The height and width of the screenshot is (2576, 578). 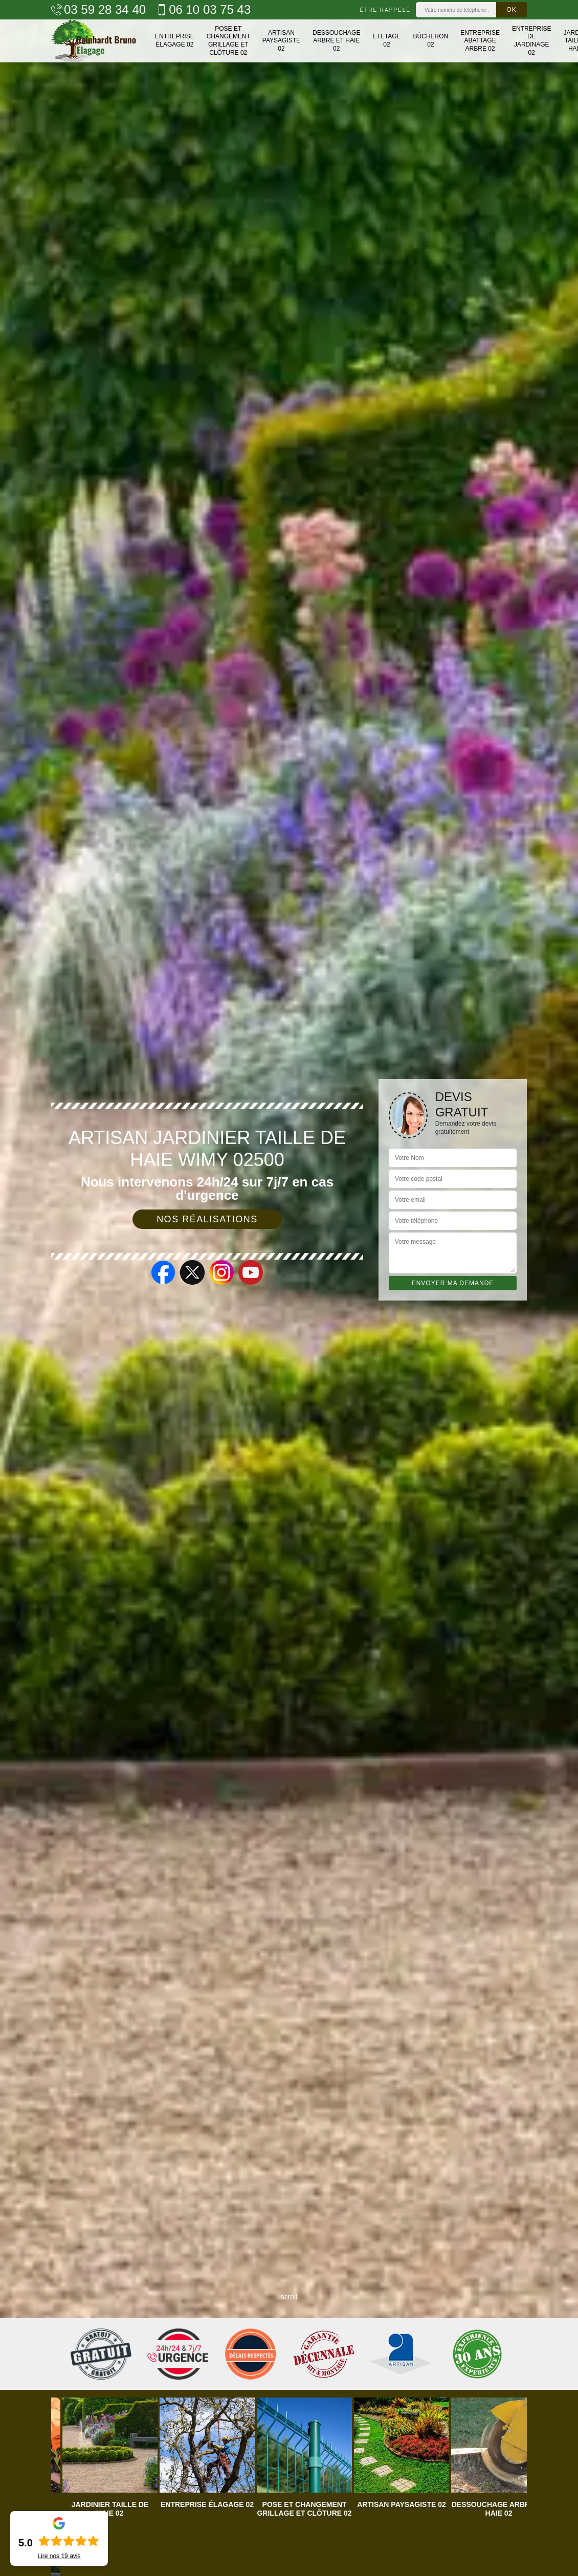 What do you see at coordinates (281, 40) in the screenshot?
I see `Artisan paysagiste 02` at bounding box center [281, 40].